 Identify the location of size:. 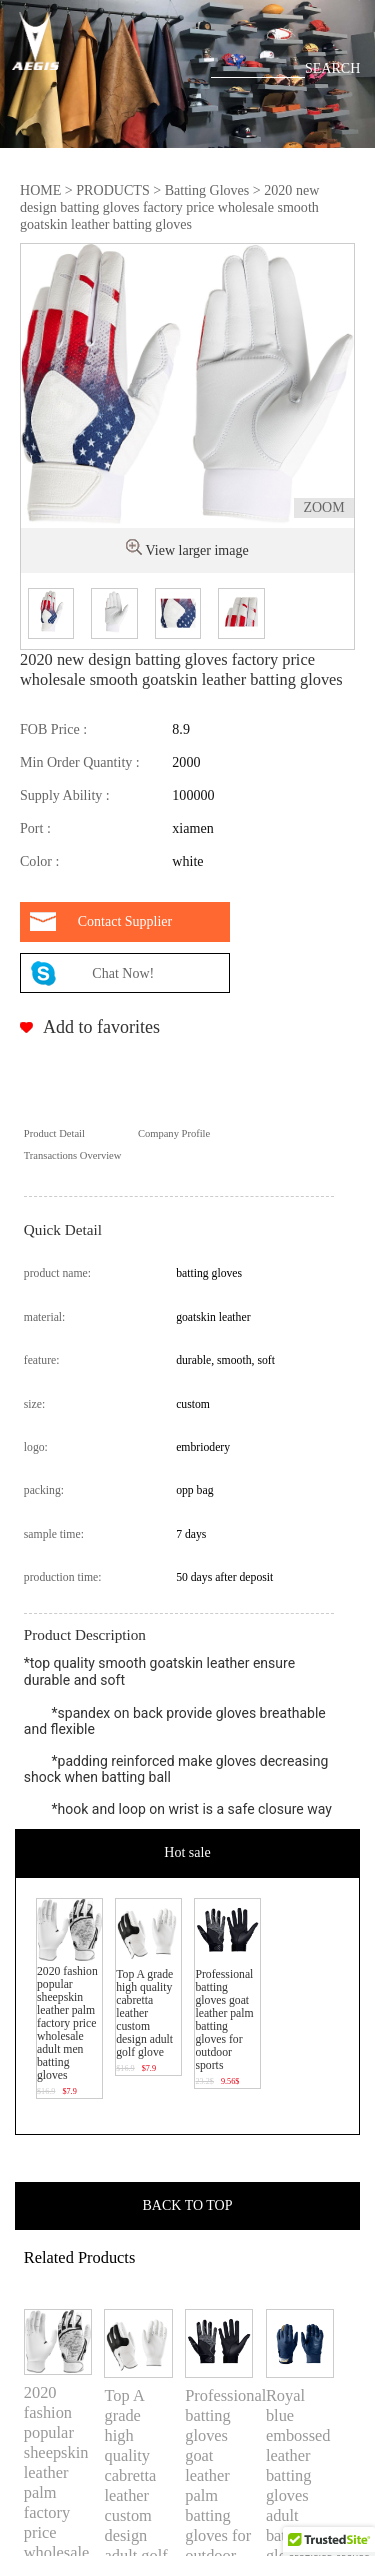
(34, 1404).